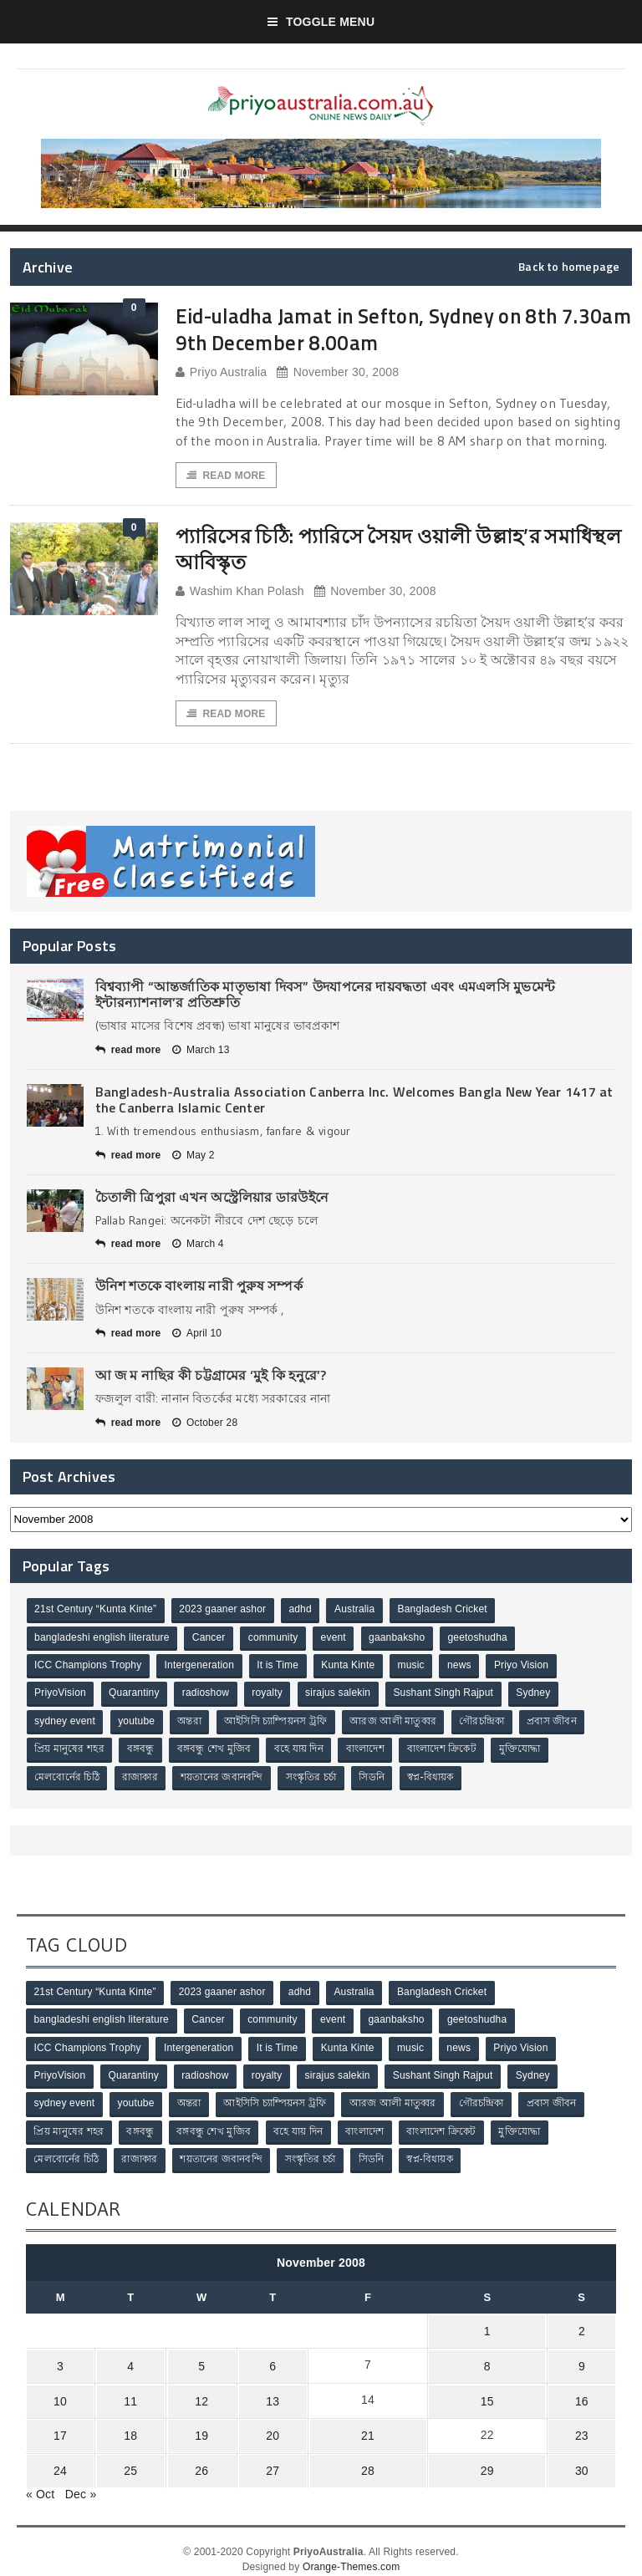 The width and height of the screenshot is (642, 2576). Describe the element at coordinates (96, 1611) in the screenshot. I see `21st Century “Kunta Kinte” [21st Century “Kunta Kinte” (10 items)]` at that location.